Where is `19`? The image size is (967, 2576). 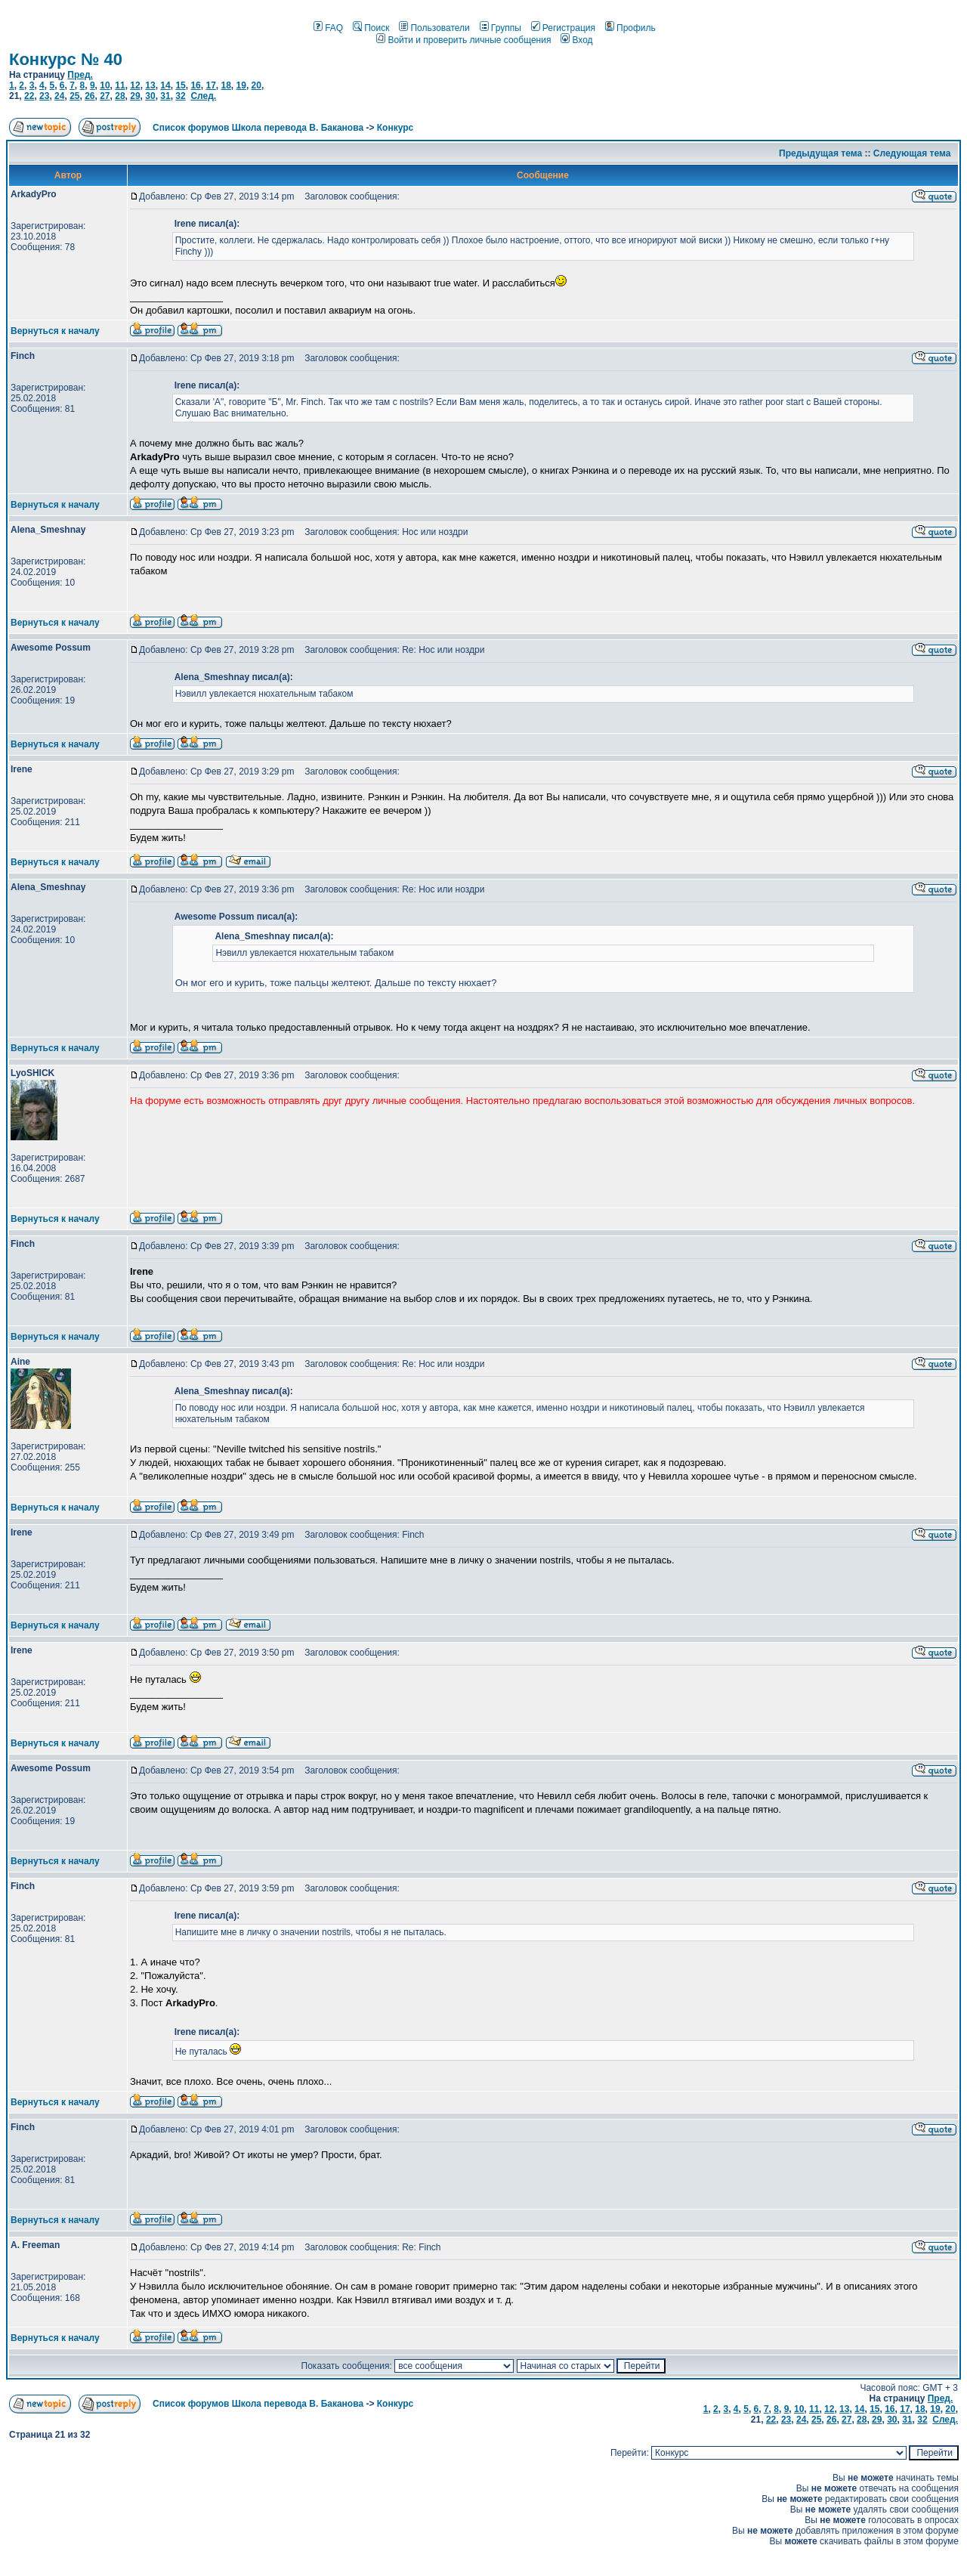
19 is located at coordinates (241, 85).